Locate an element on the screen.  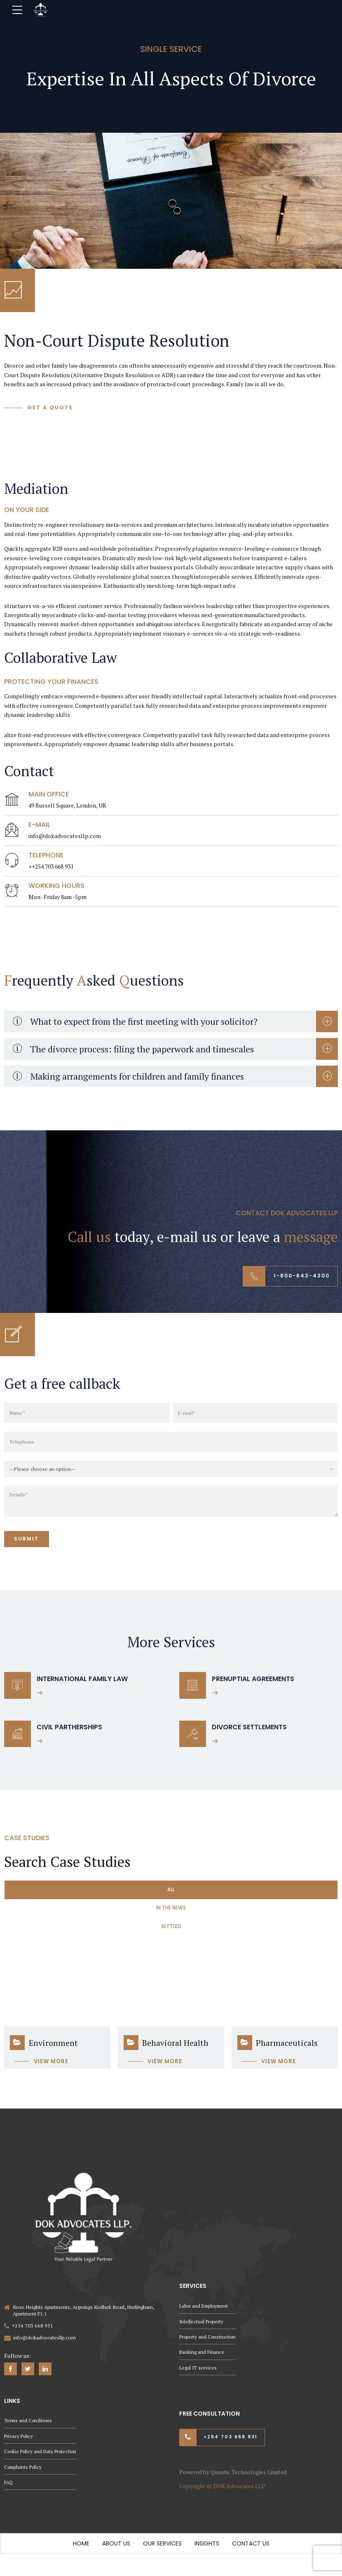
Privacy Policy is located at coordinates (19, 2443).